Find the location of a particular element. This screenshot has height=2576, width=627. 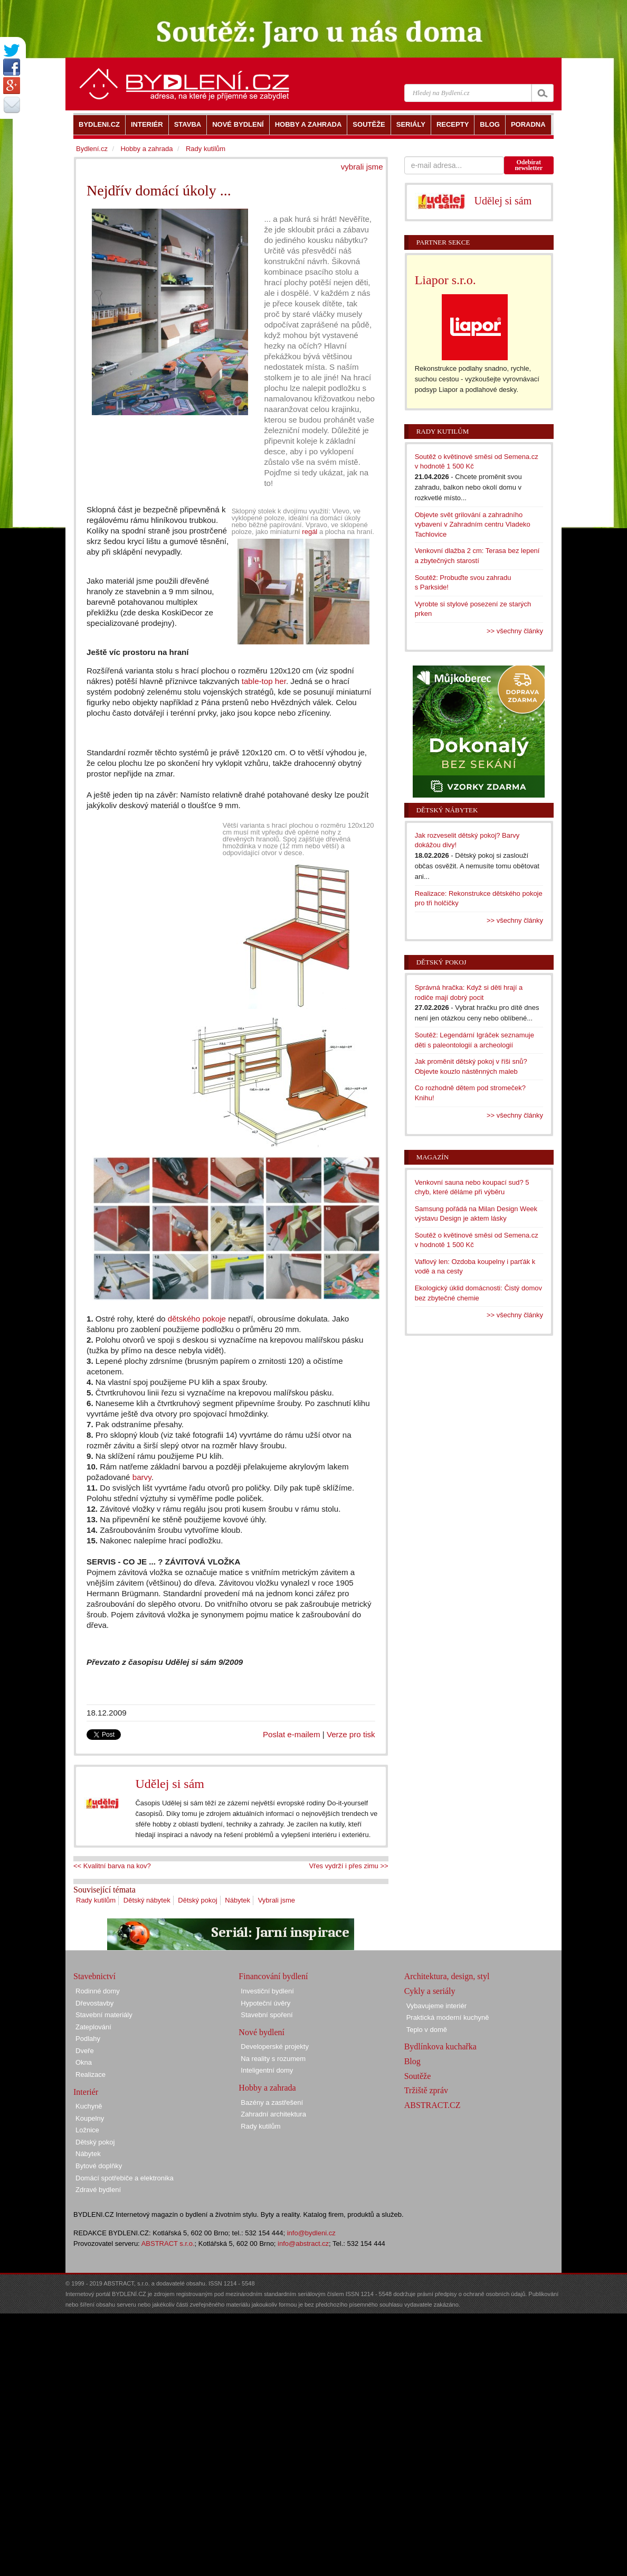

Dětský pokoj is located at coordinates (197, 1900).